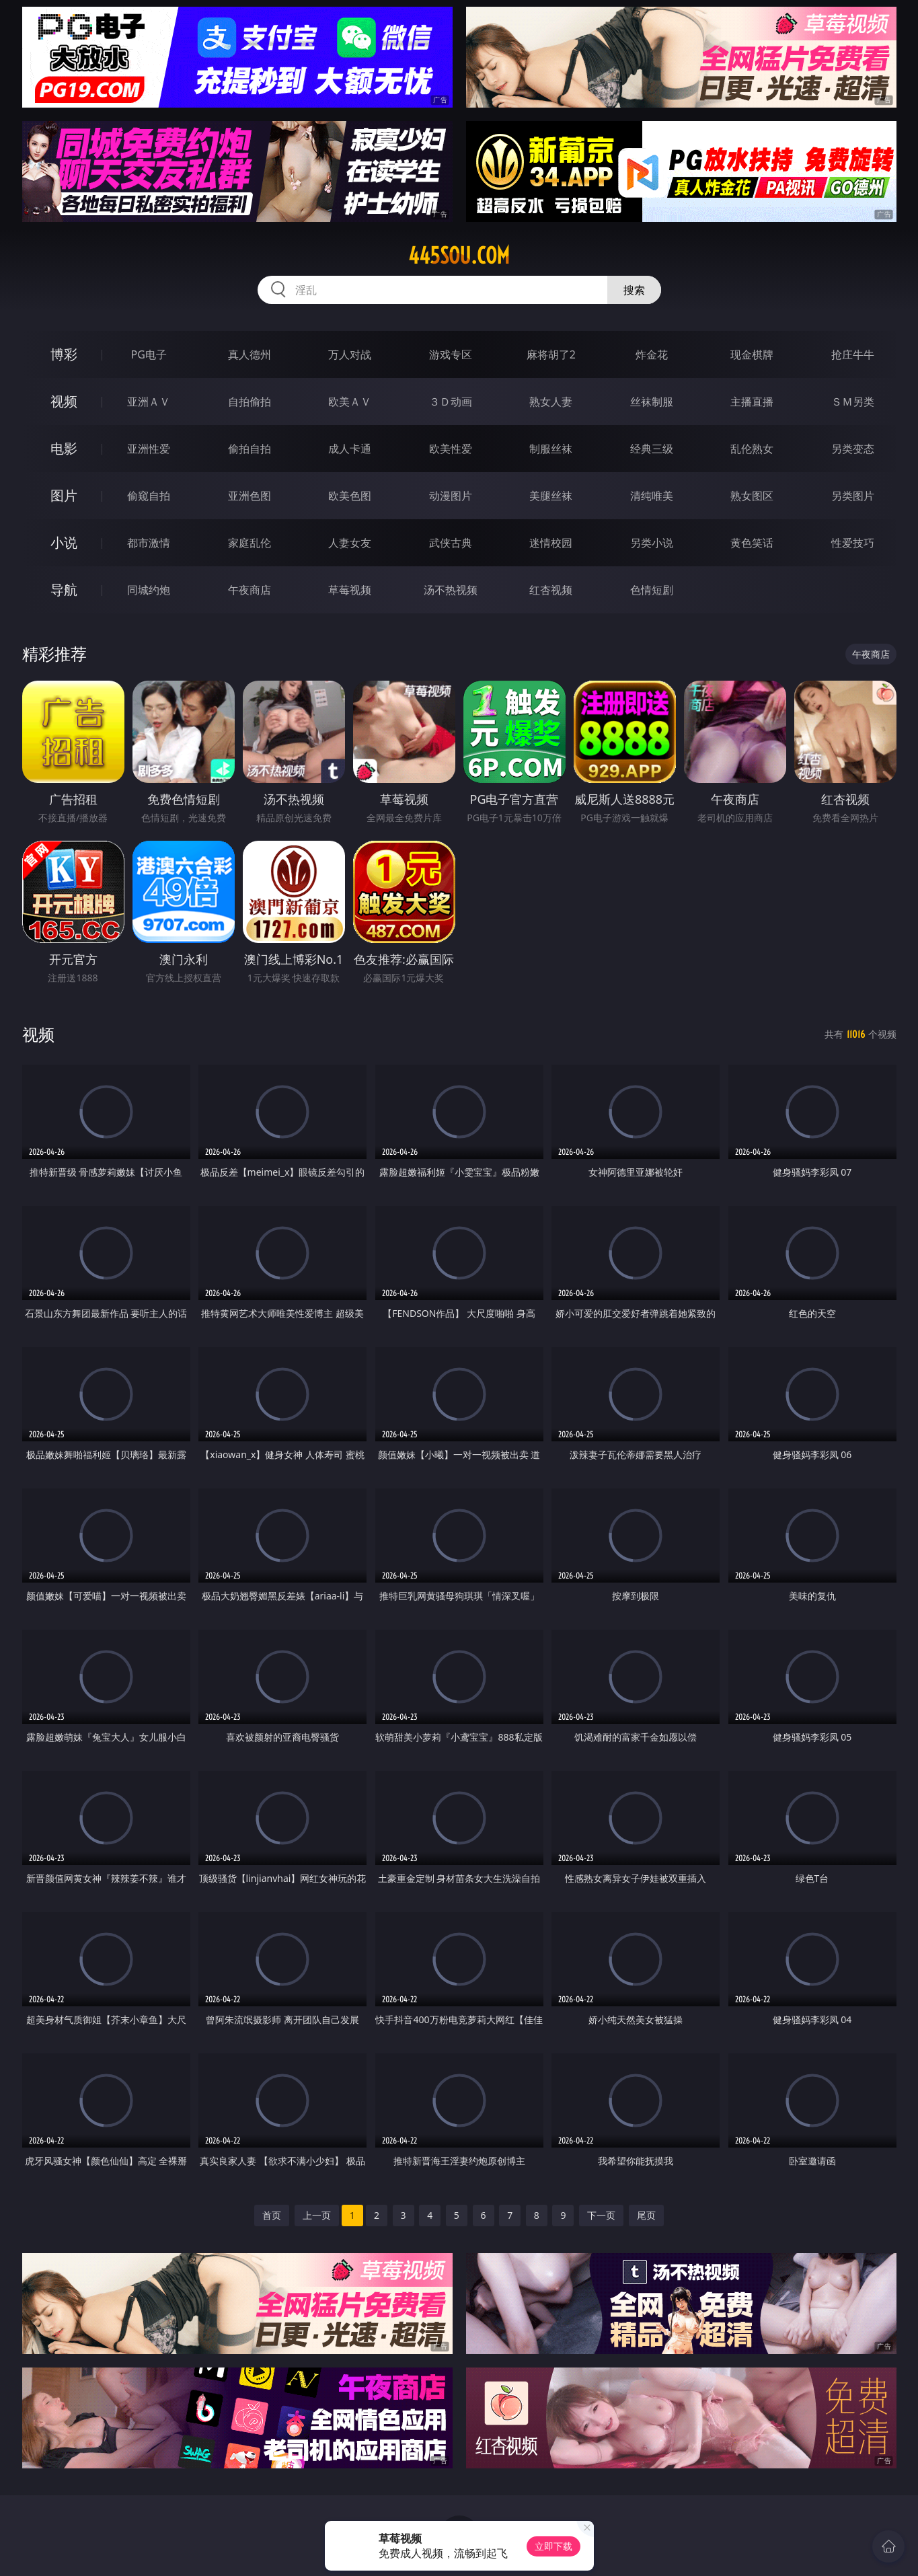  I want to click on 视频, so click(63, 401).